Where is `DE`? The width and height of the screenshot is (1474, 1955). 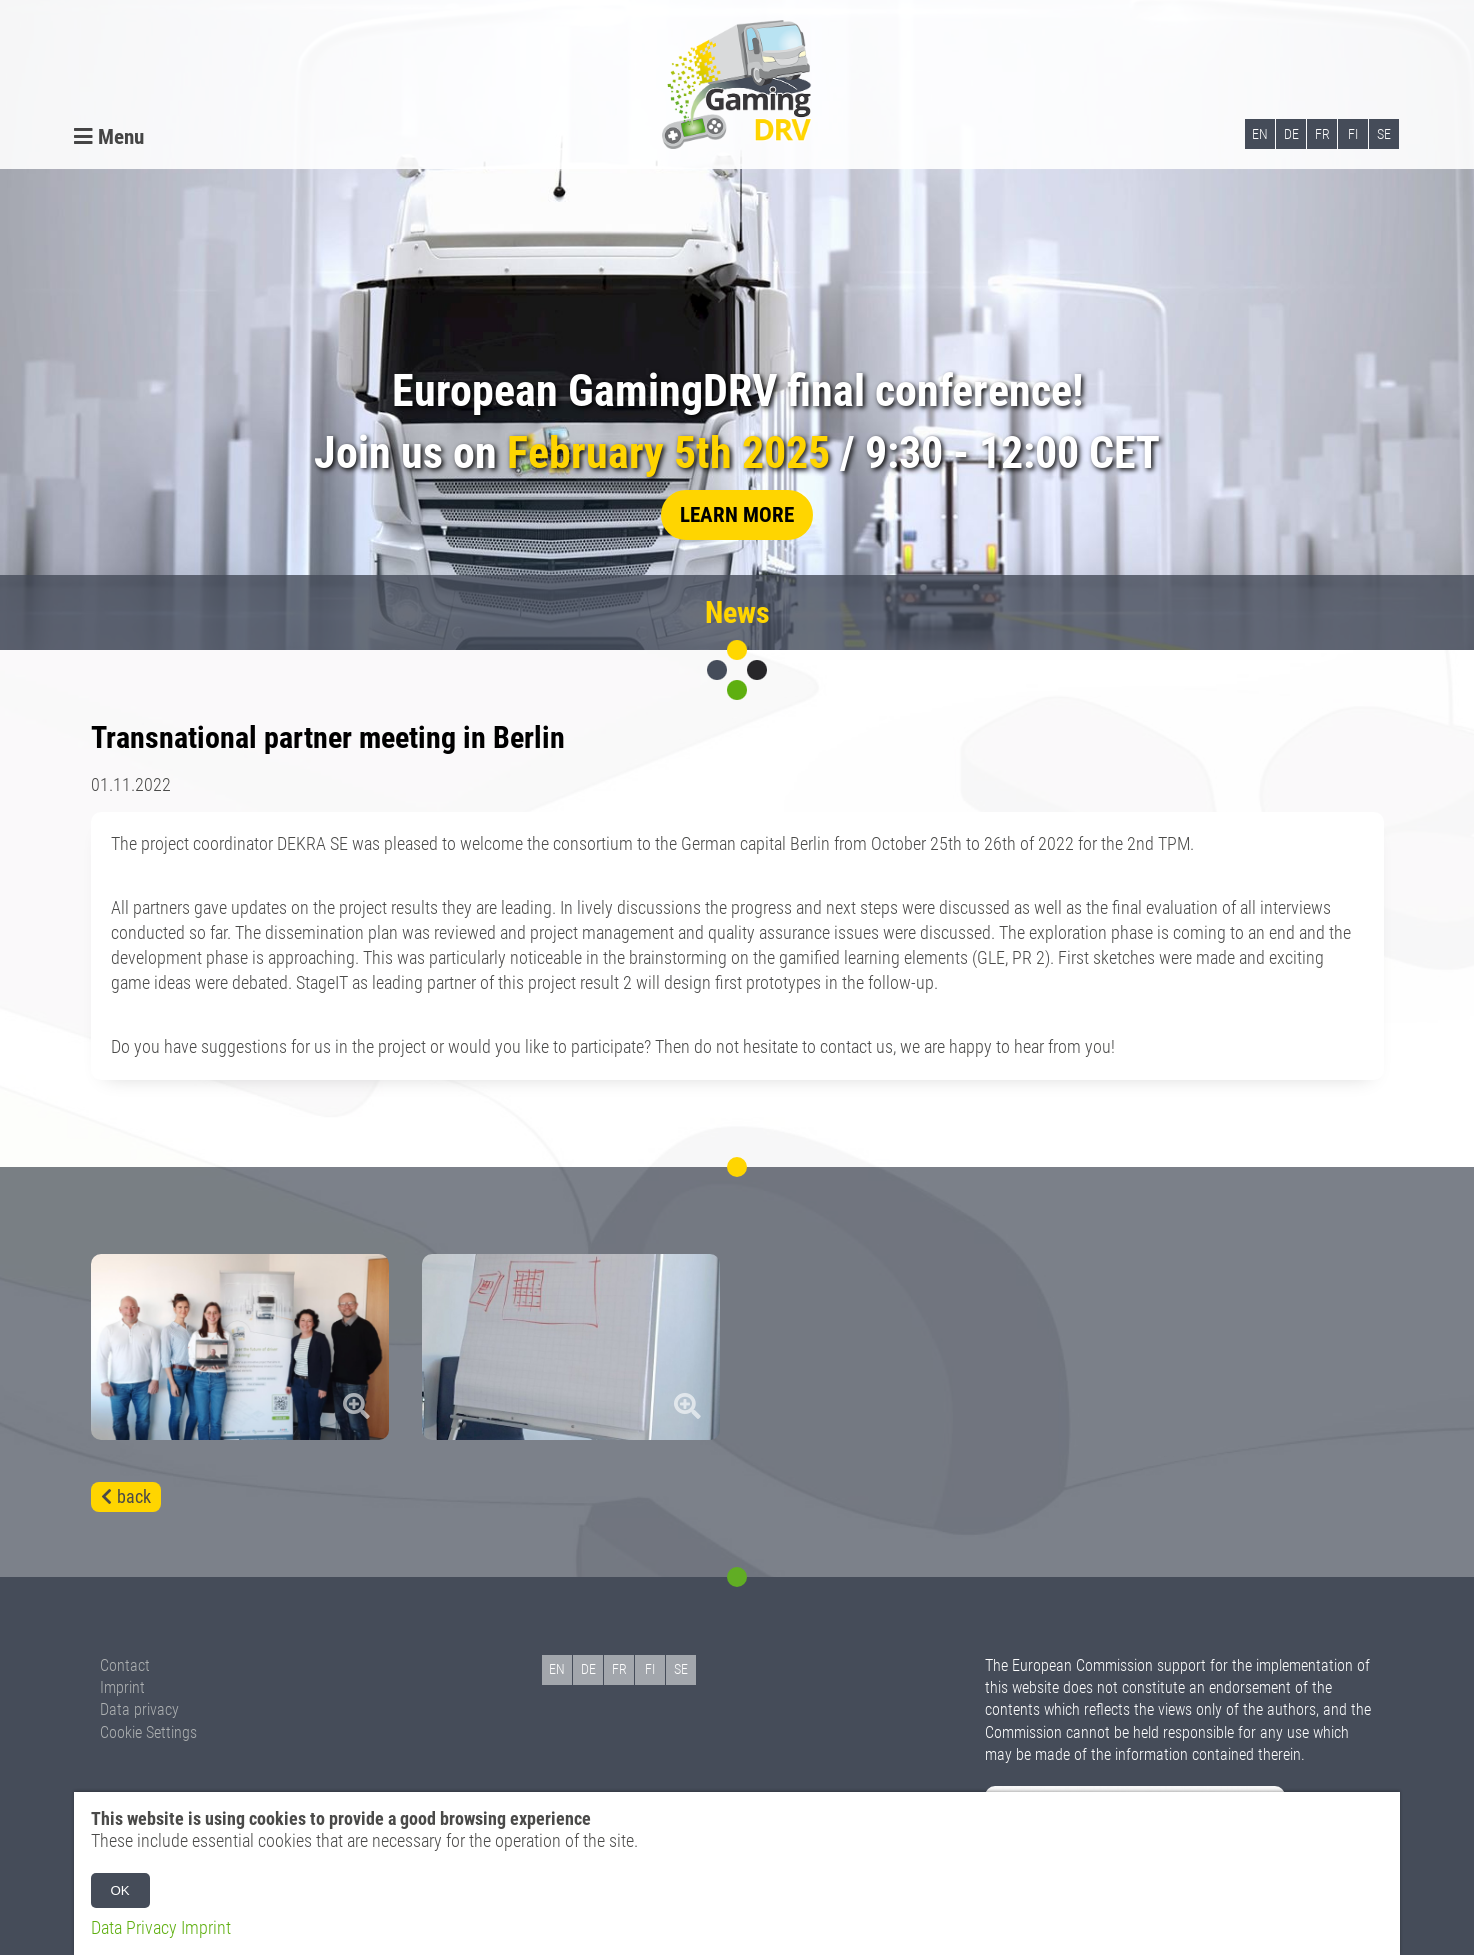 DE is located at coordinates (1291, 134).